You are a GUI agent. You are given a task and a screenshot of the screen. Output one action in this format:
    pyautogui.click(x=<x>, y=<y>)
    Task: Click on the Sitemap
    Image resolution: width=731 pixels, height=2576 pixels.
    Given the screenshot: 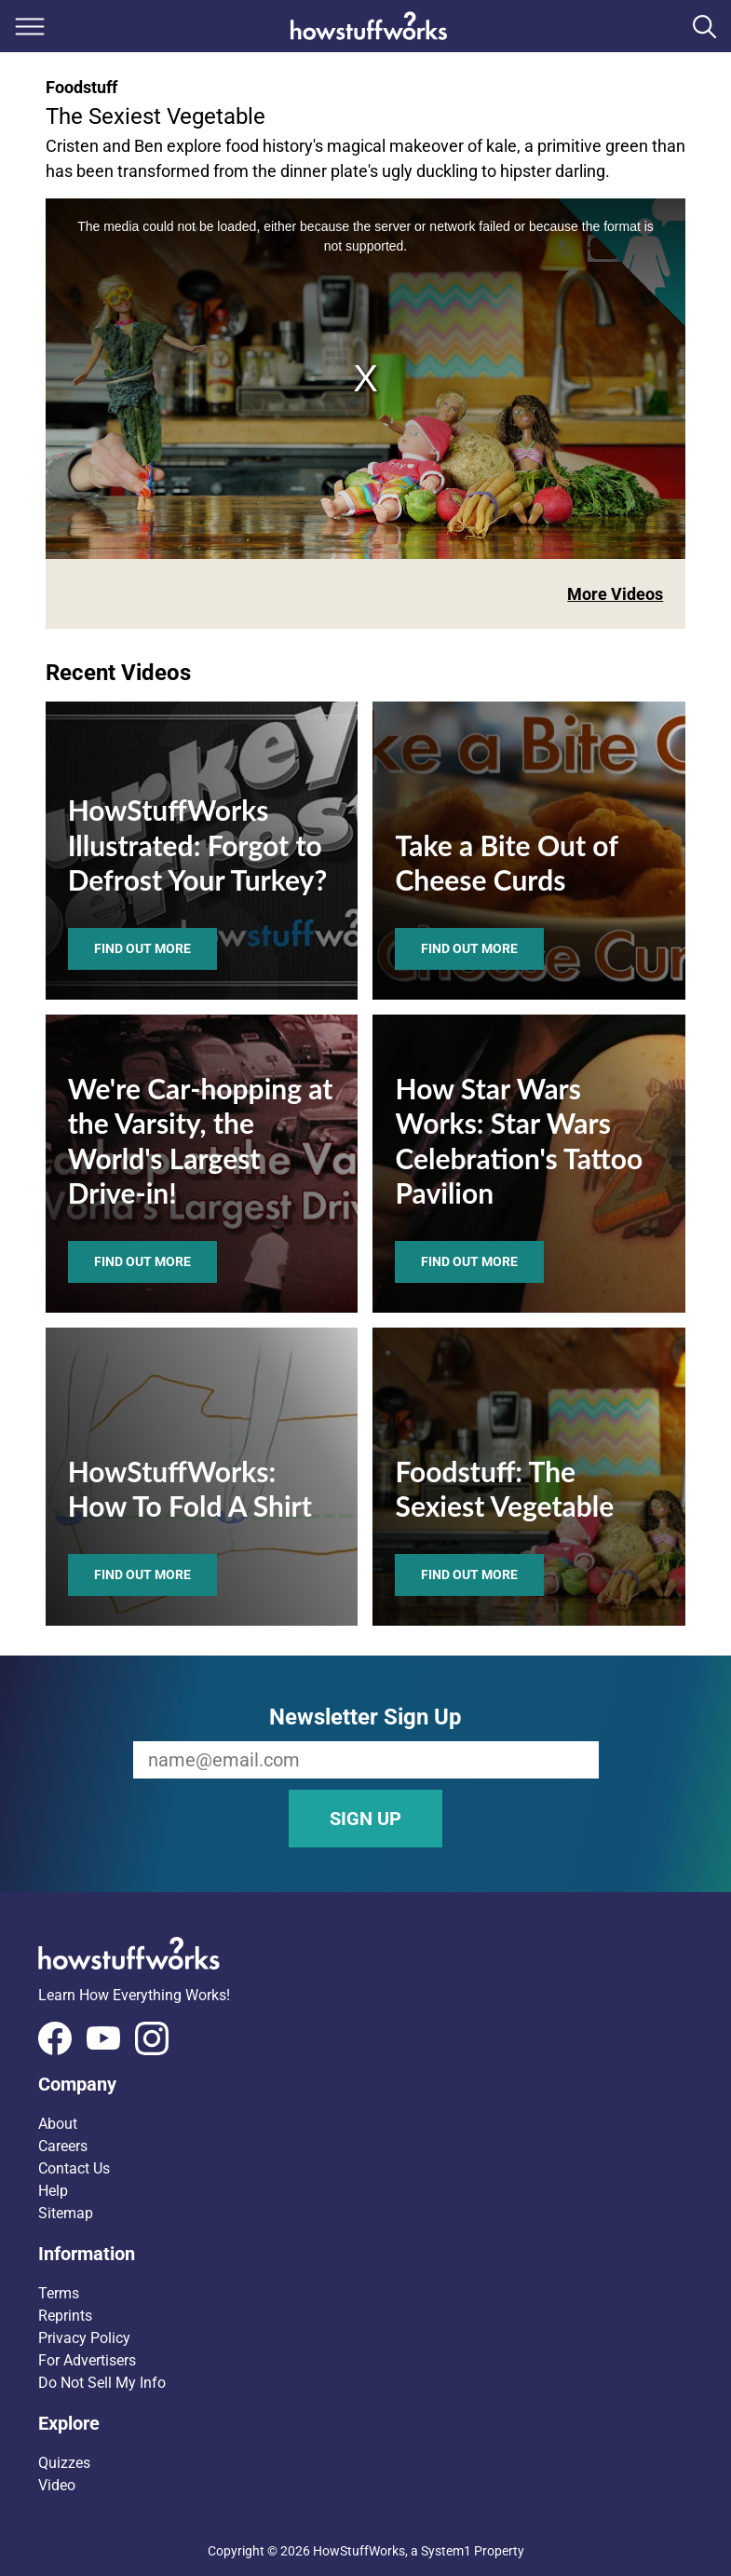 What is the action you would take?
    pyautogui.click(x=65, y=2213)
    